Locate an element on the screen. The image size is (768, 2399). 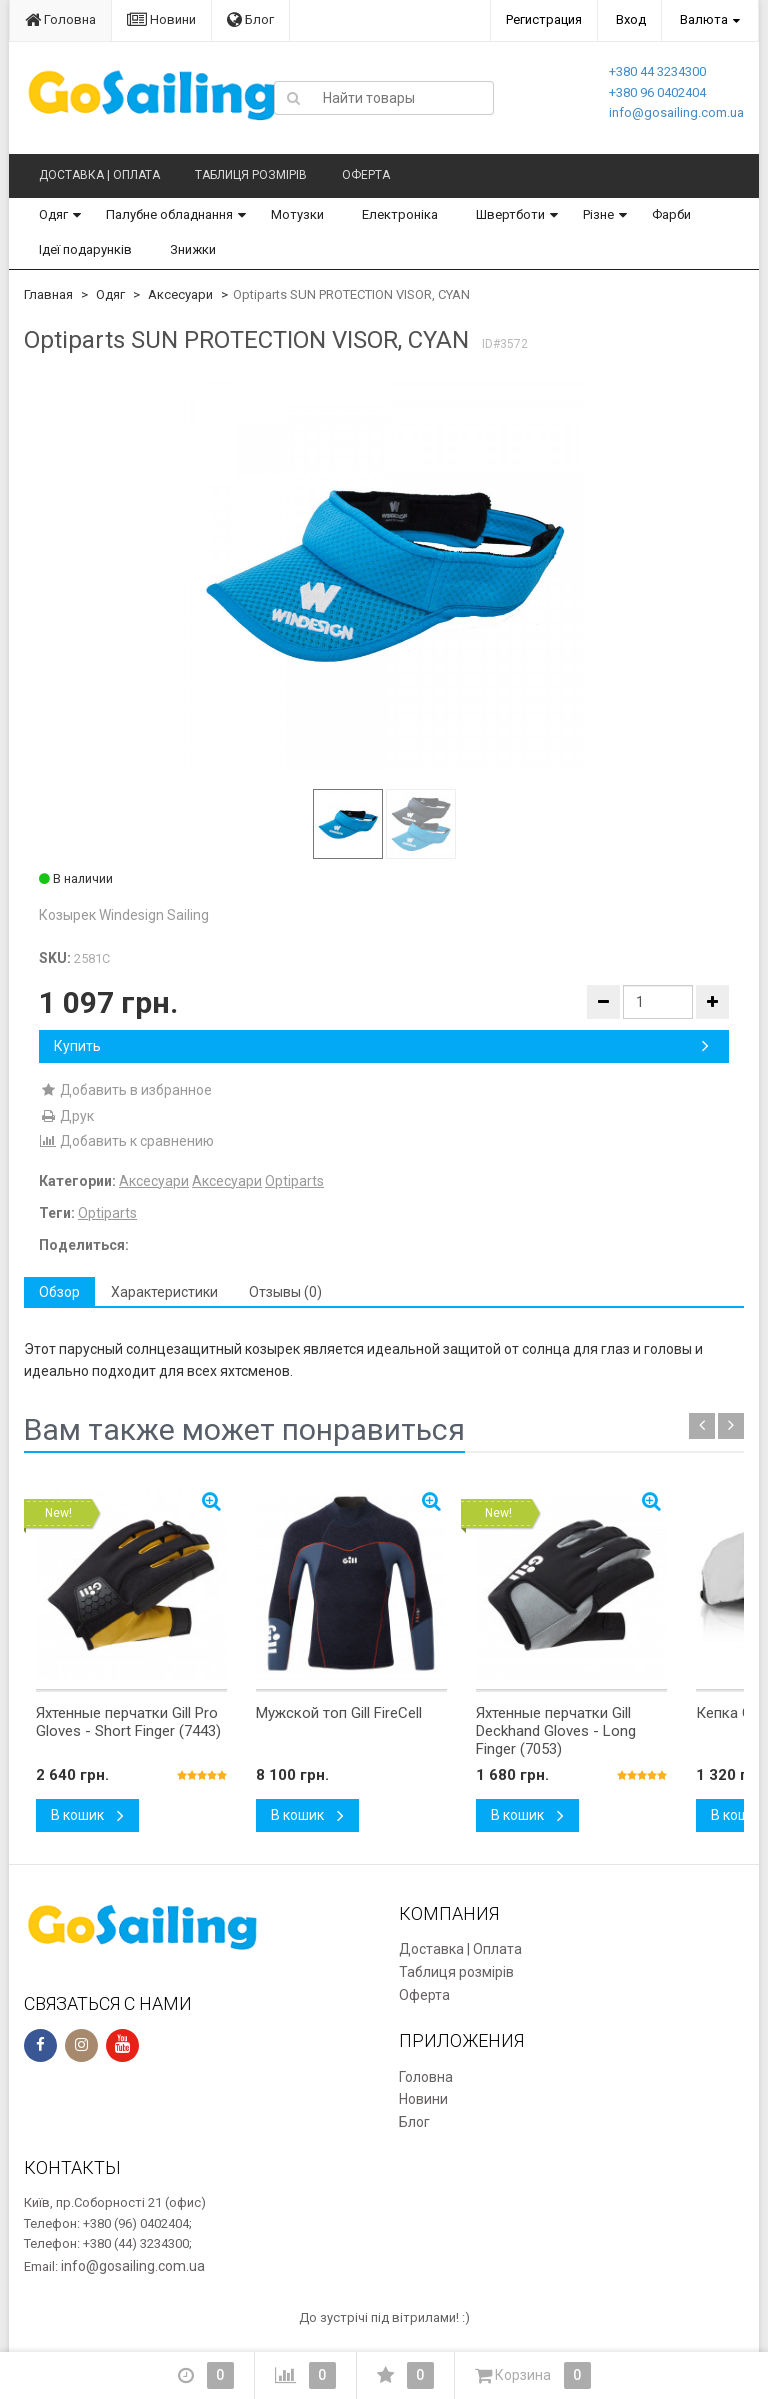
Новини is located at coordinates (161, 19).